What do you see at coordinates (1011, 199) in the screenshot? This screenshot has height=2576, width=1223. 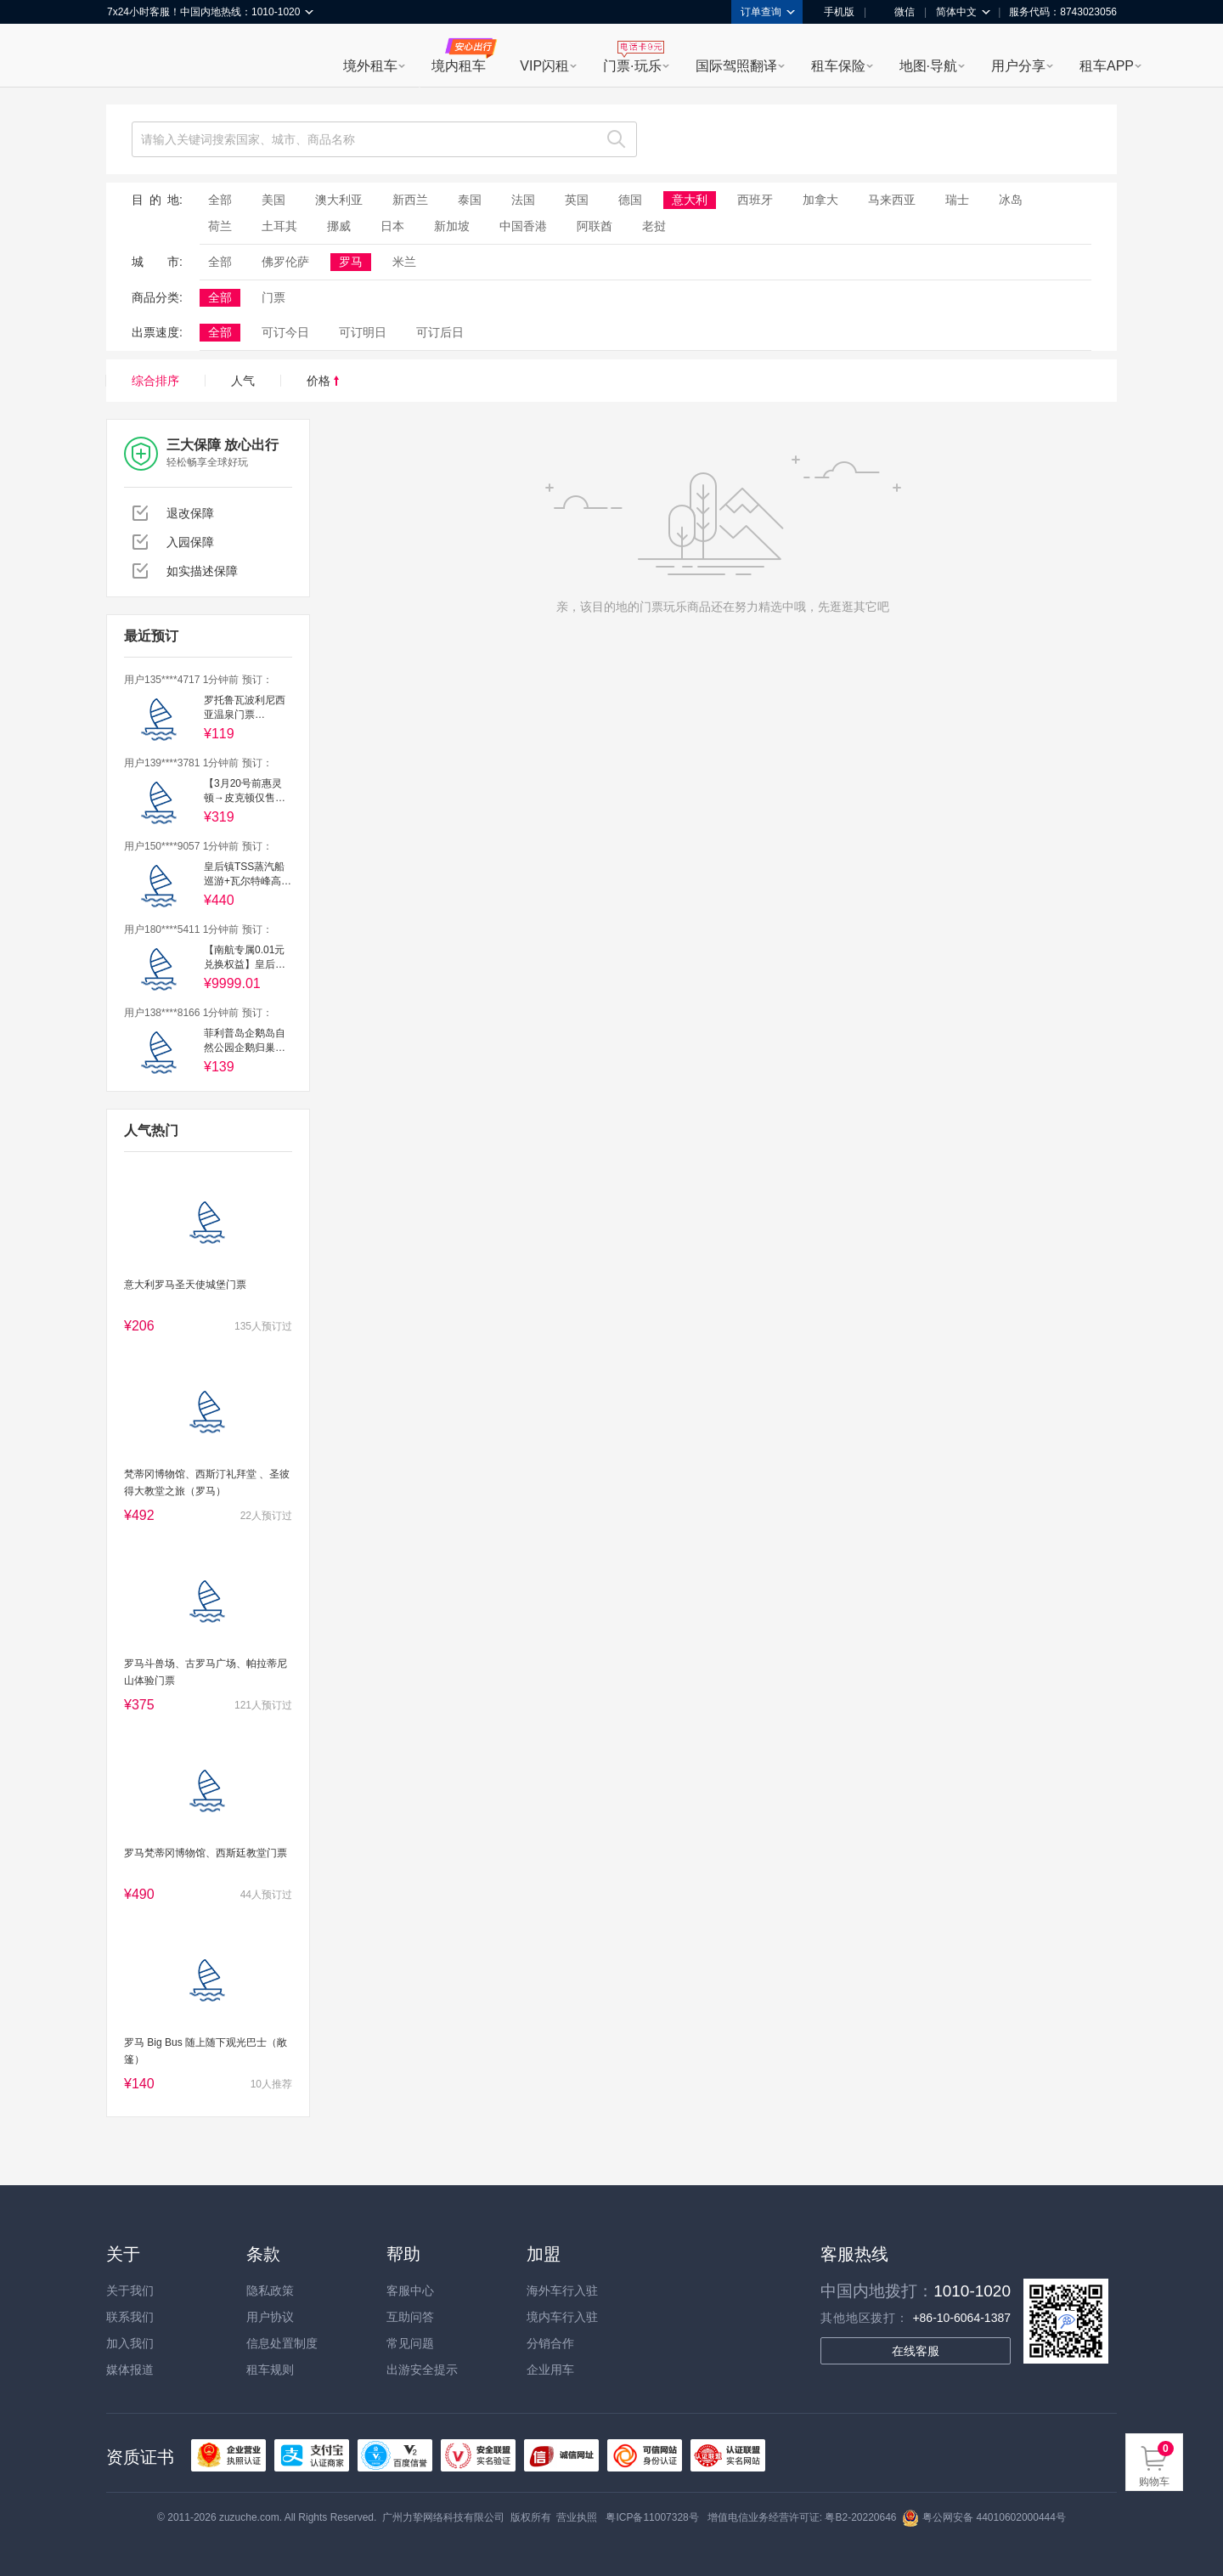 I see `冰岛` at bounding box center [1011, 199].